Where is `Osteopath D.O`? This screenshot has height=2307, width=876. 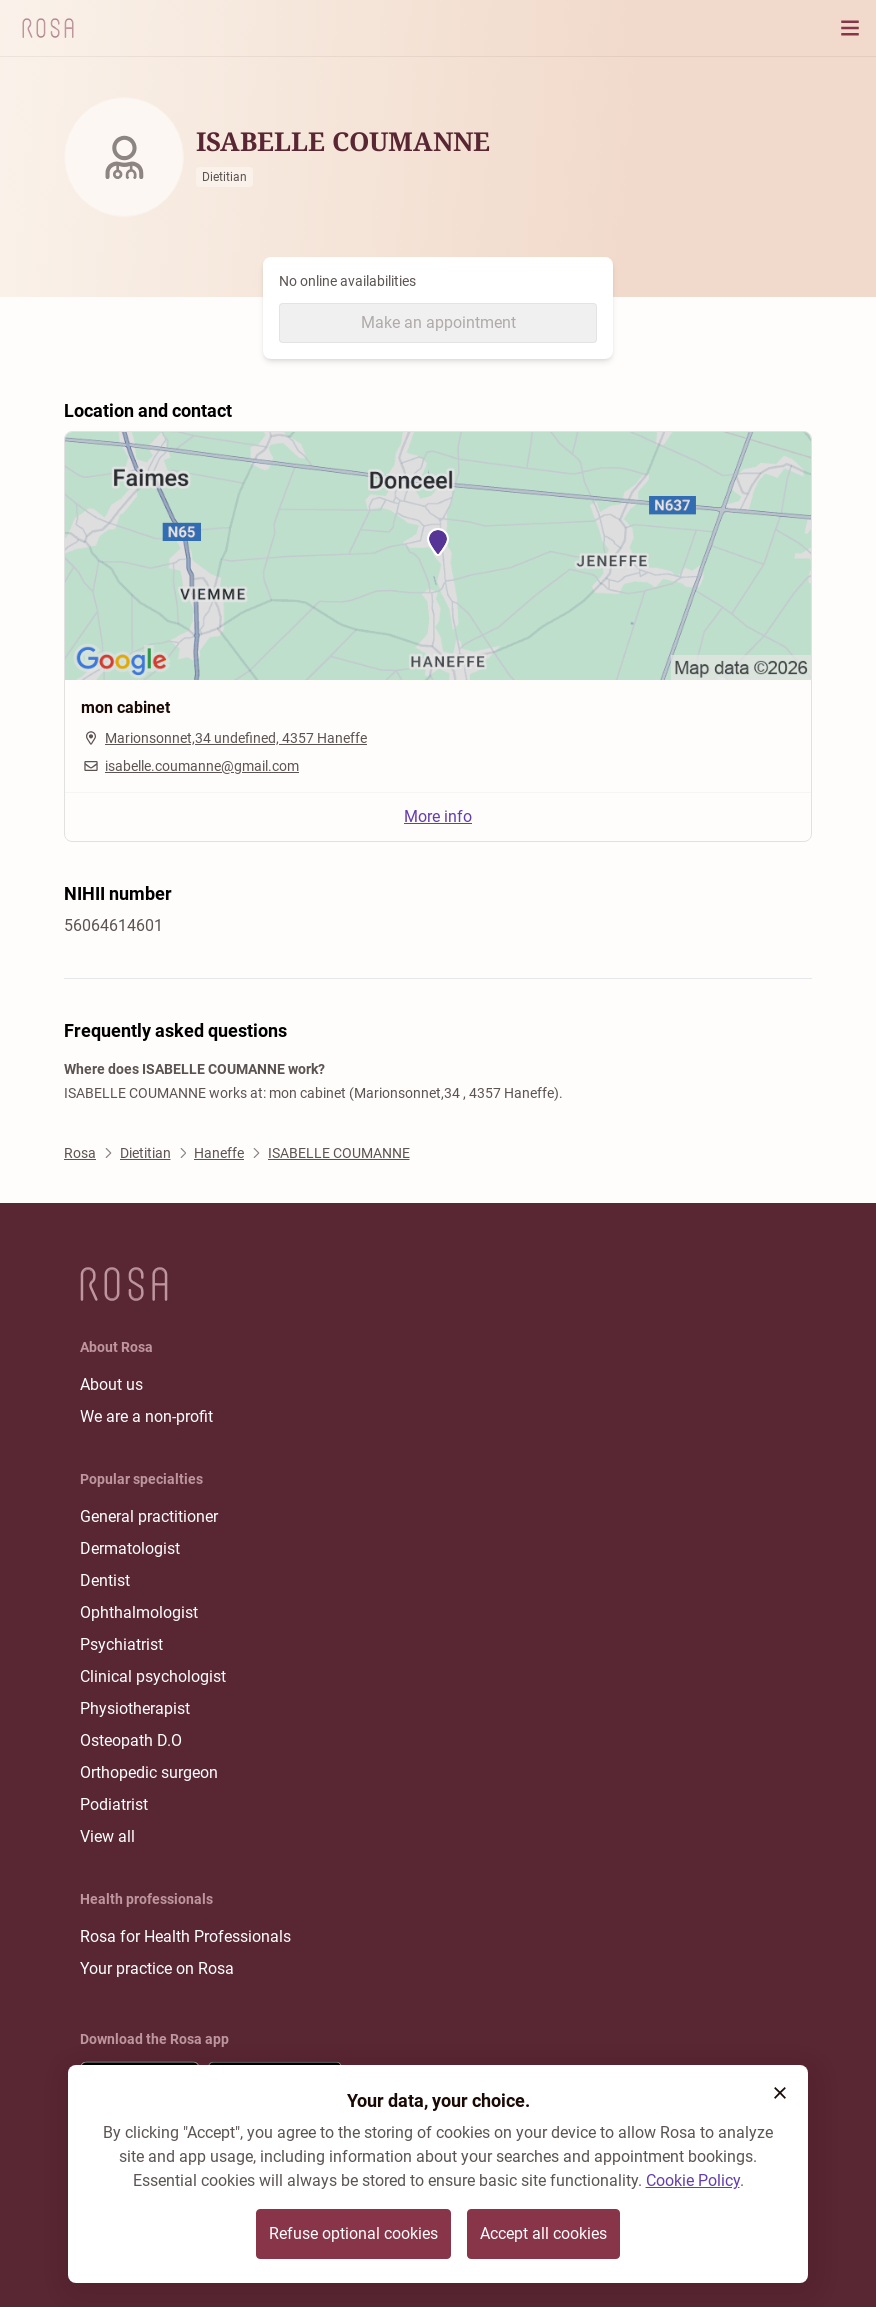
Osteopath D.O is located at coordinates (131, 1740).